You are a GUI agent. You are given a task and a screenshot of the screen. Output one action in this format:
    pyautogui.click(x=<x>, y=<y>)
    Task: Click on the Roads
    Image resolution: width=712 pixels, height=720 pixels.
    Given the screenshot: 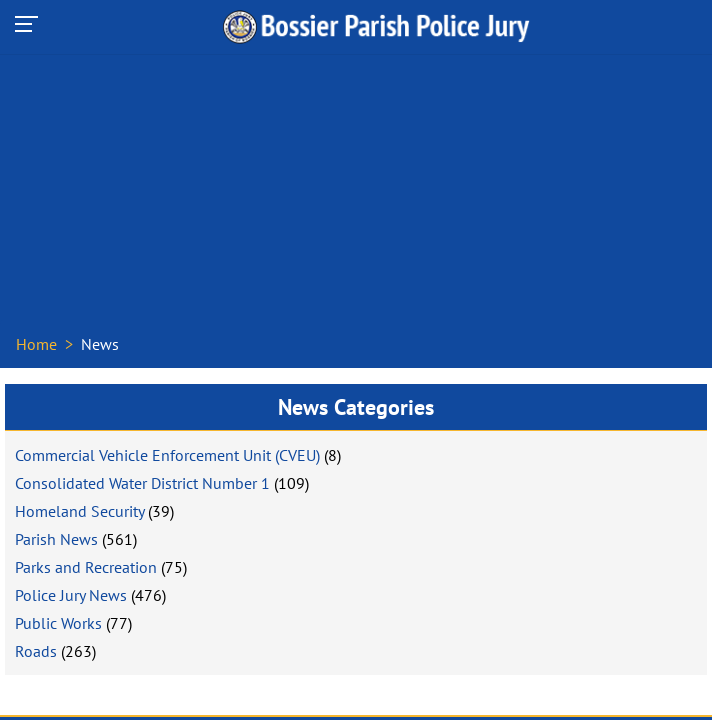 What is the action you would take?
    pyautogui.click(x=36, y=651)
    